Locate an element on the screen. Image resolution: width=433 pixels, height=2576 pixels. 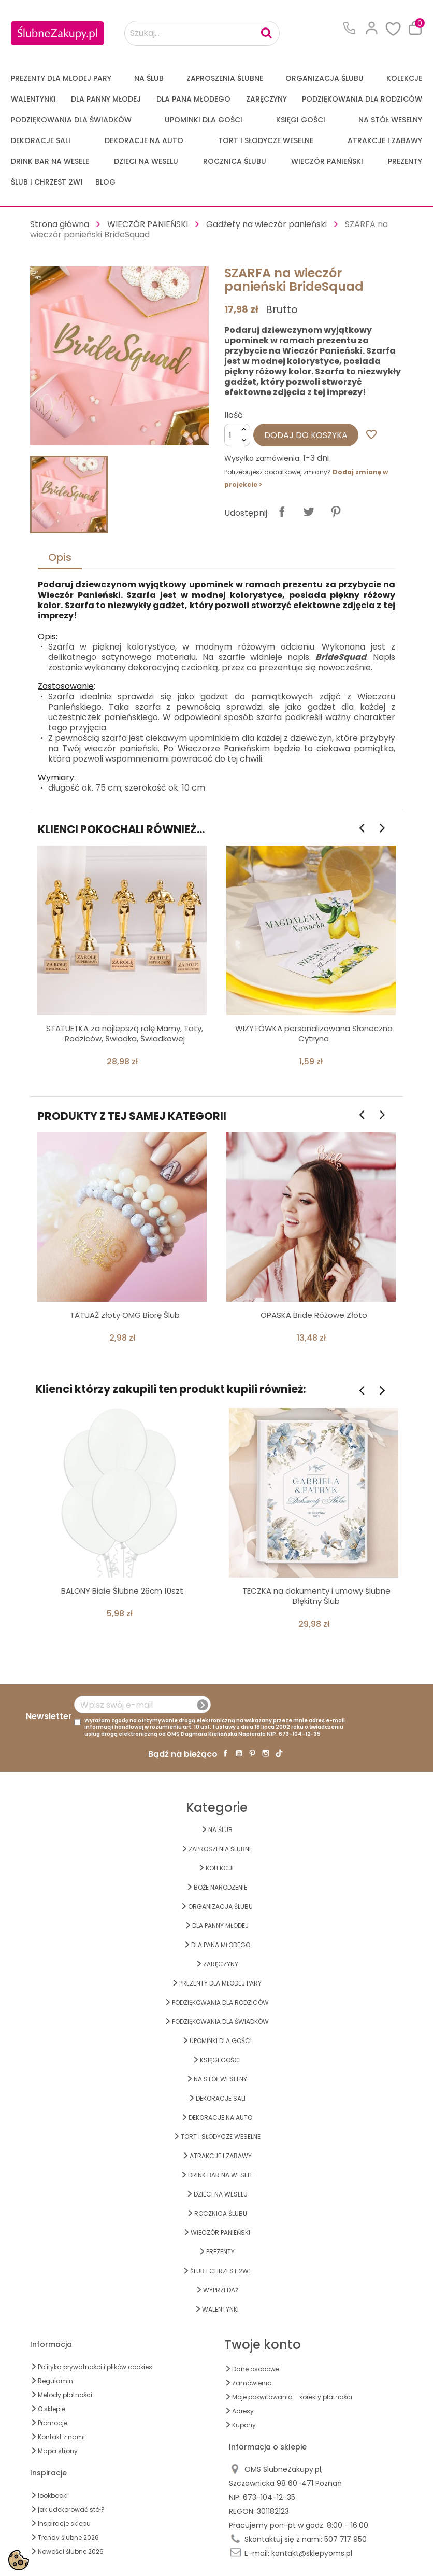
Inspiracje sklepu is located at coordinates (64, 2523).